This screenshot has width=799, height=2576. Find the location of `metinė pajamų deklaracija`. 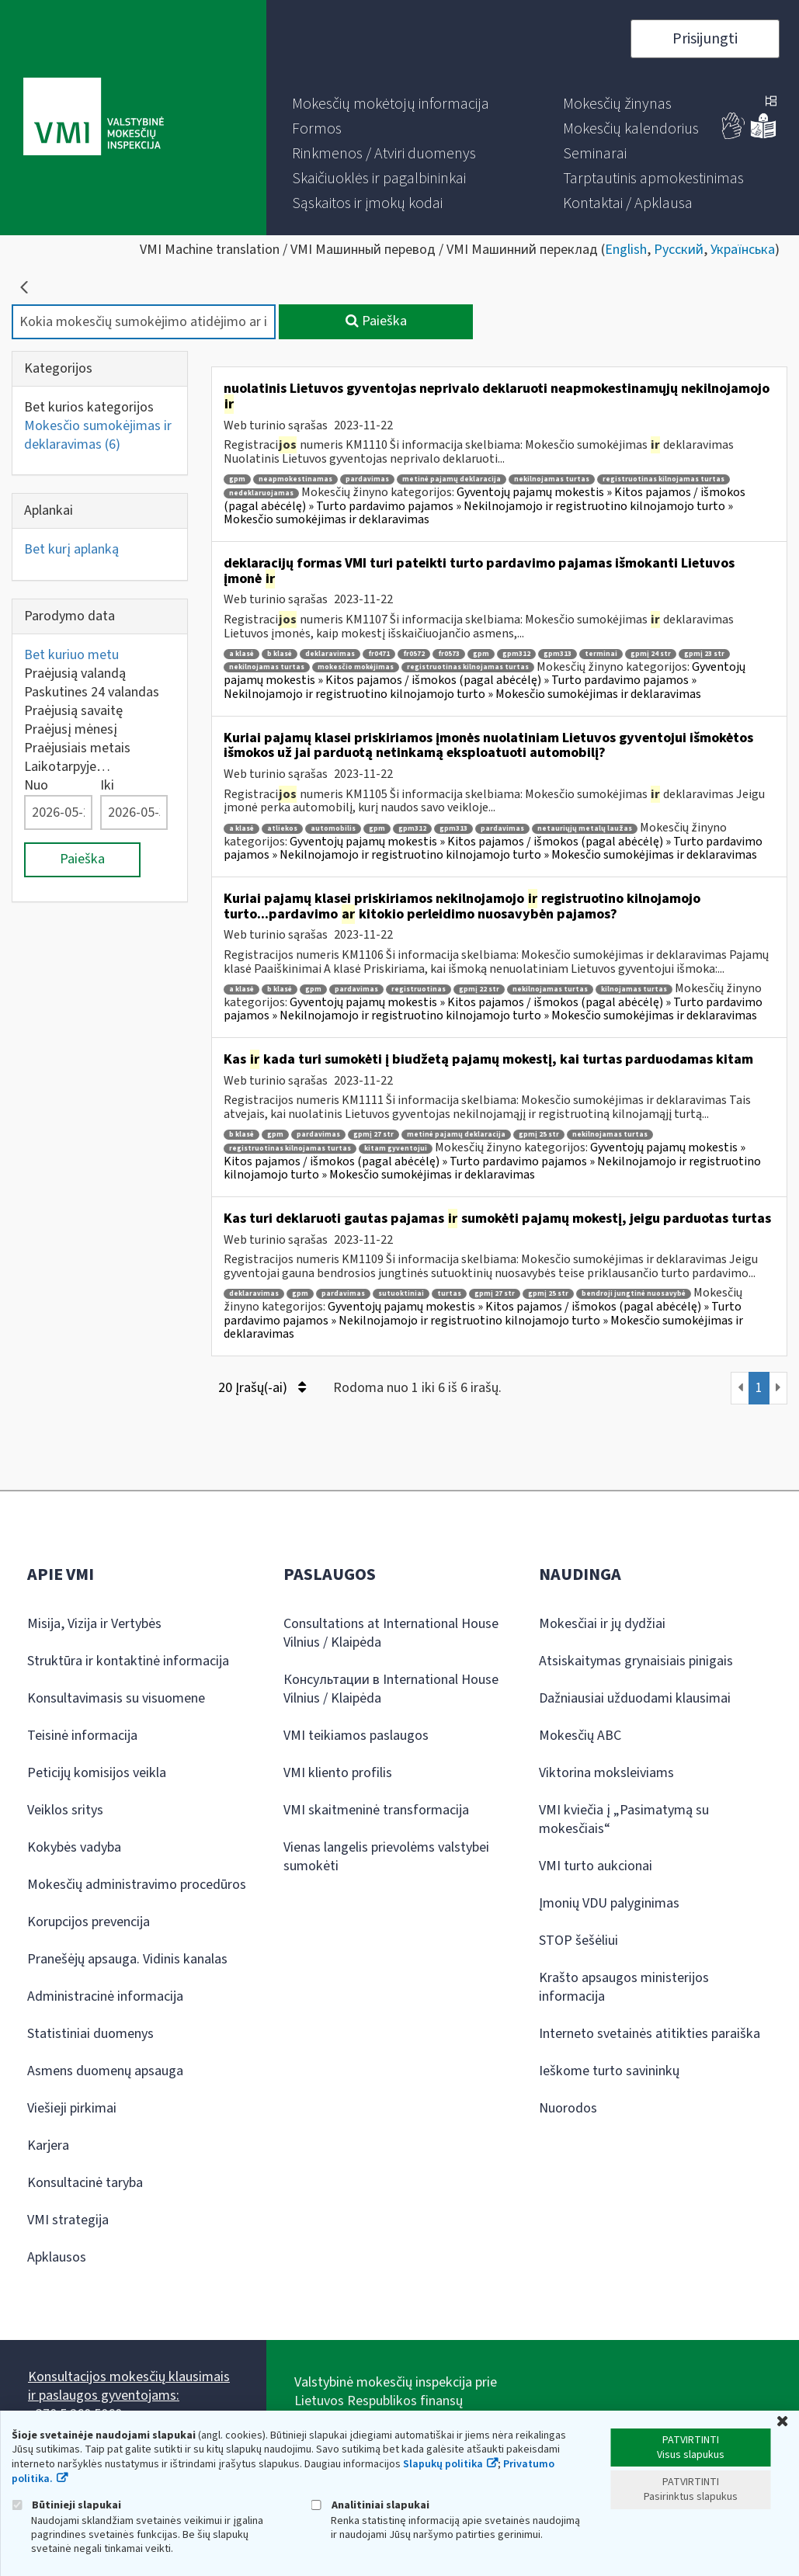

metinė pajamų deklaracija is located at coordinates (451, 479).